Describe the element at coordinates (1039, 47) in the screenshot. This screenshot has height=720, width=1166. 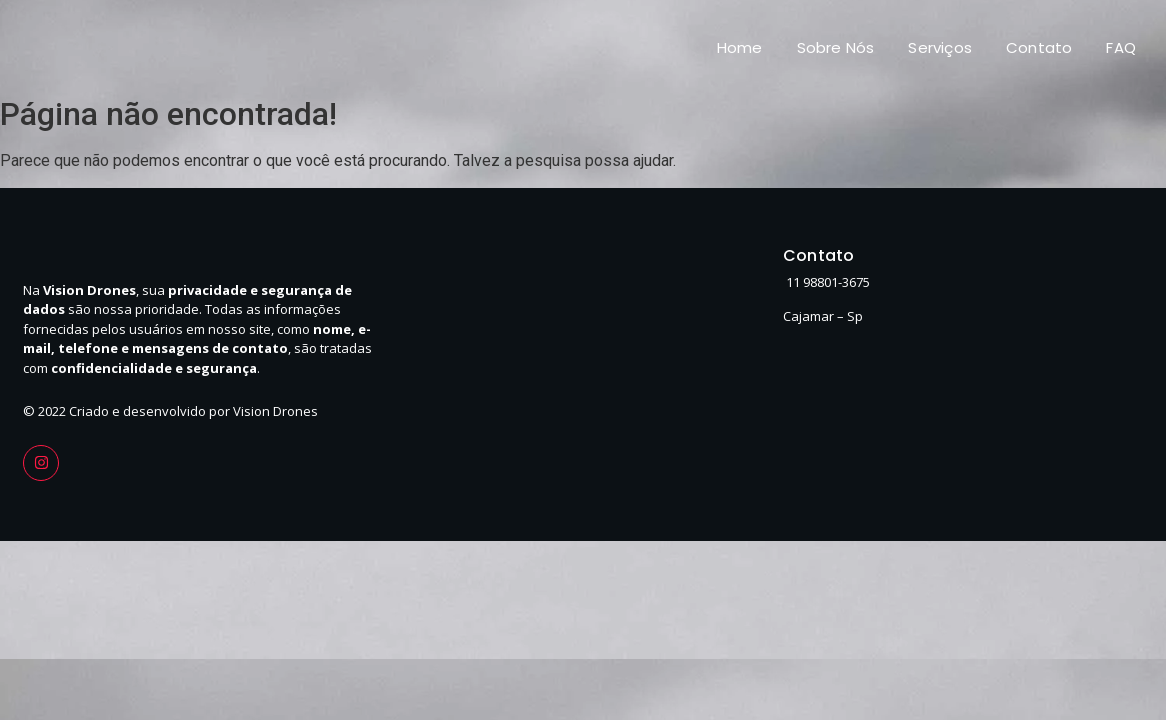
I see `Contato` at that location.